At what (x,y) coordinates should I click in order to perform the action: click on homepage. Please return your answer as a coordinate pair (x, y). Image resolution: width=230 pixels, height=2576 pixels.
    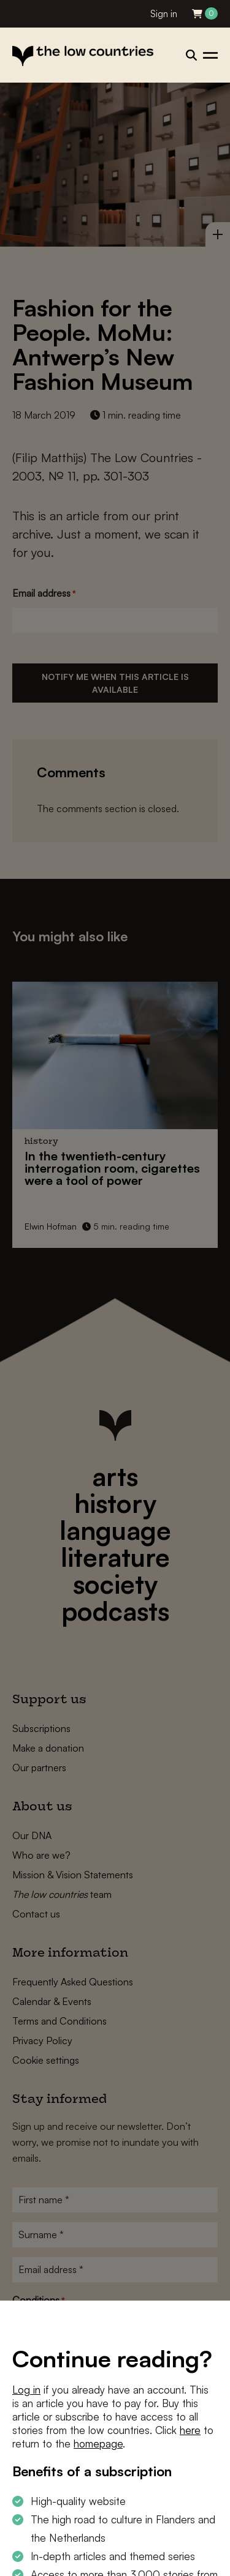
    Looking at the image, I should click on (98, 2443).